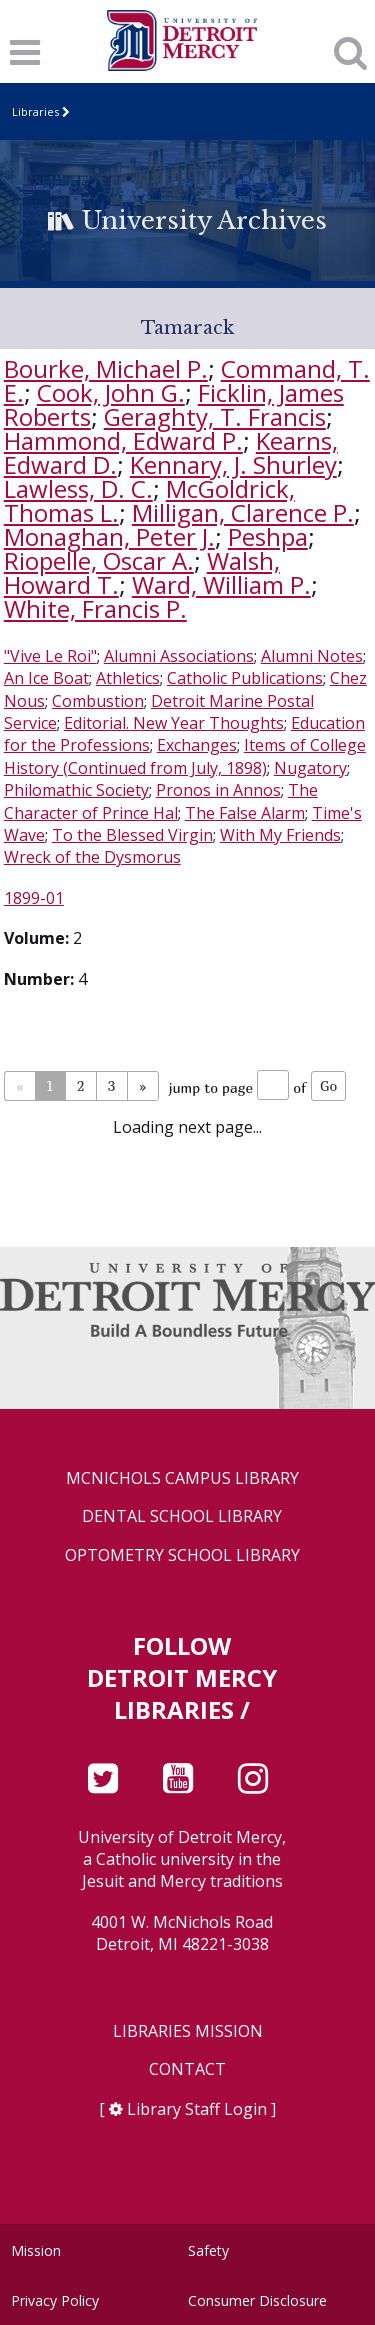 This screenshot has height=2325, width=375. What do you see at coordinates (128, 678) in the screenshot?
I see `Athletics` at bounding box center [128, 678].